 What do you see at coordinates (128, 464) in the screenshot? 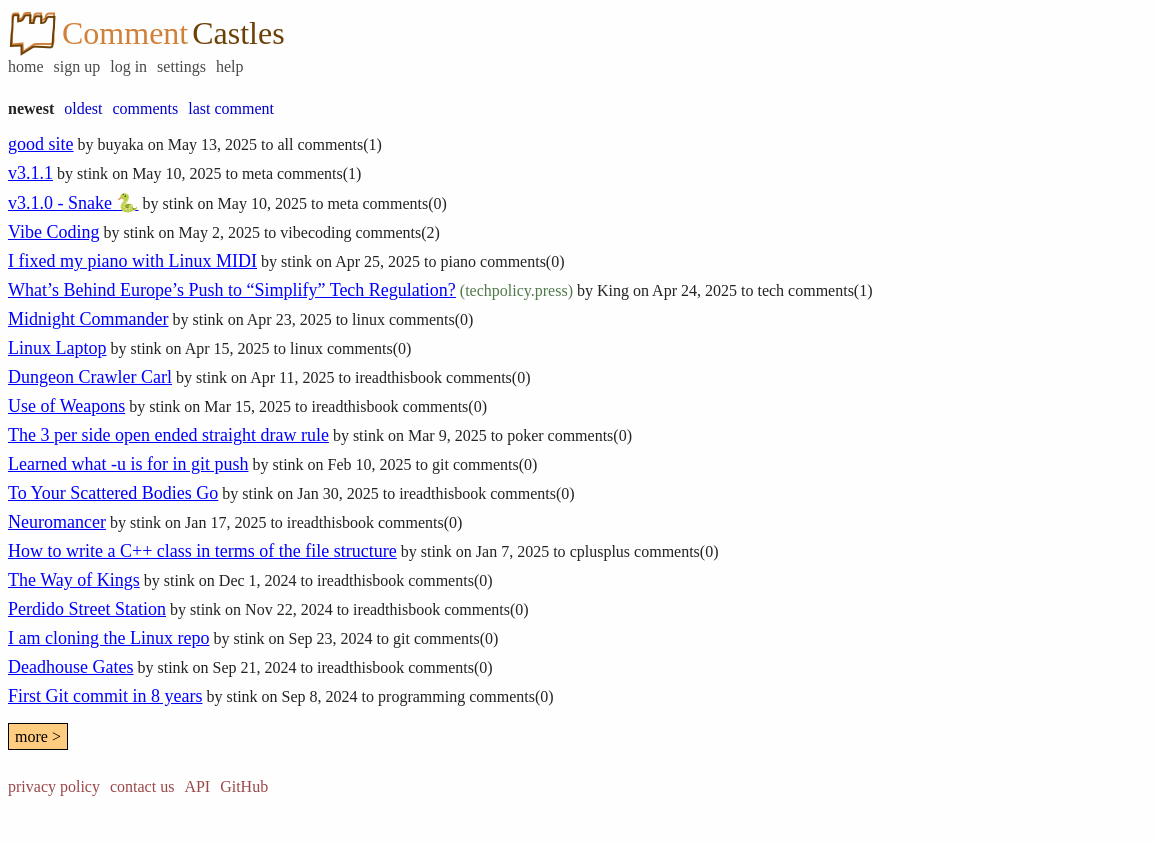
I see `Learned what -u is for in git push` at bounding box center [128, 464].